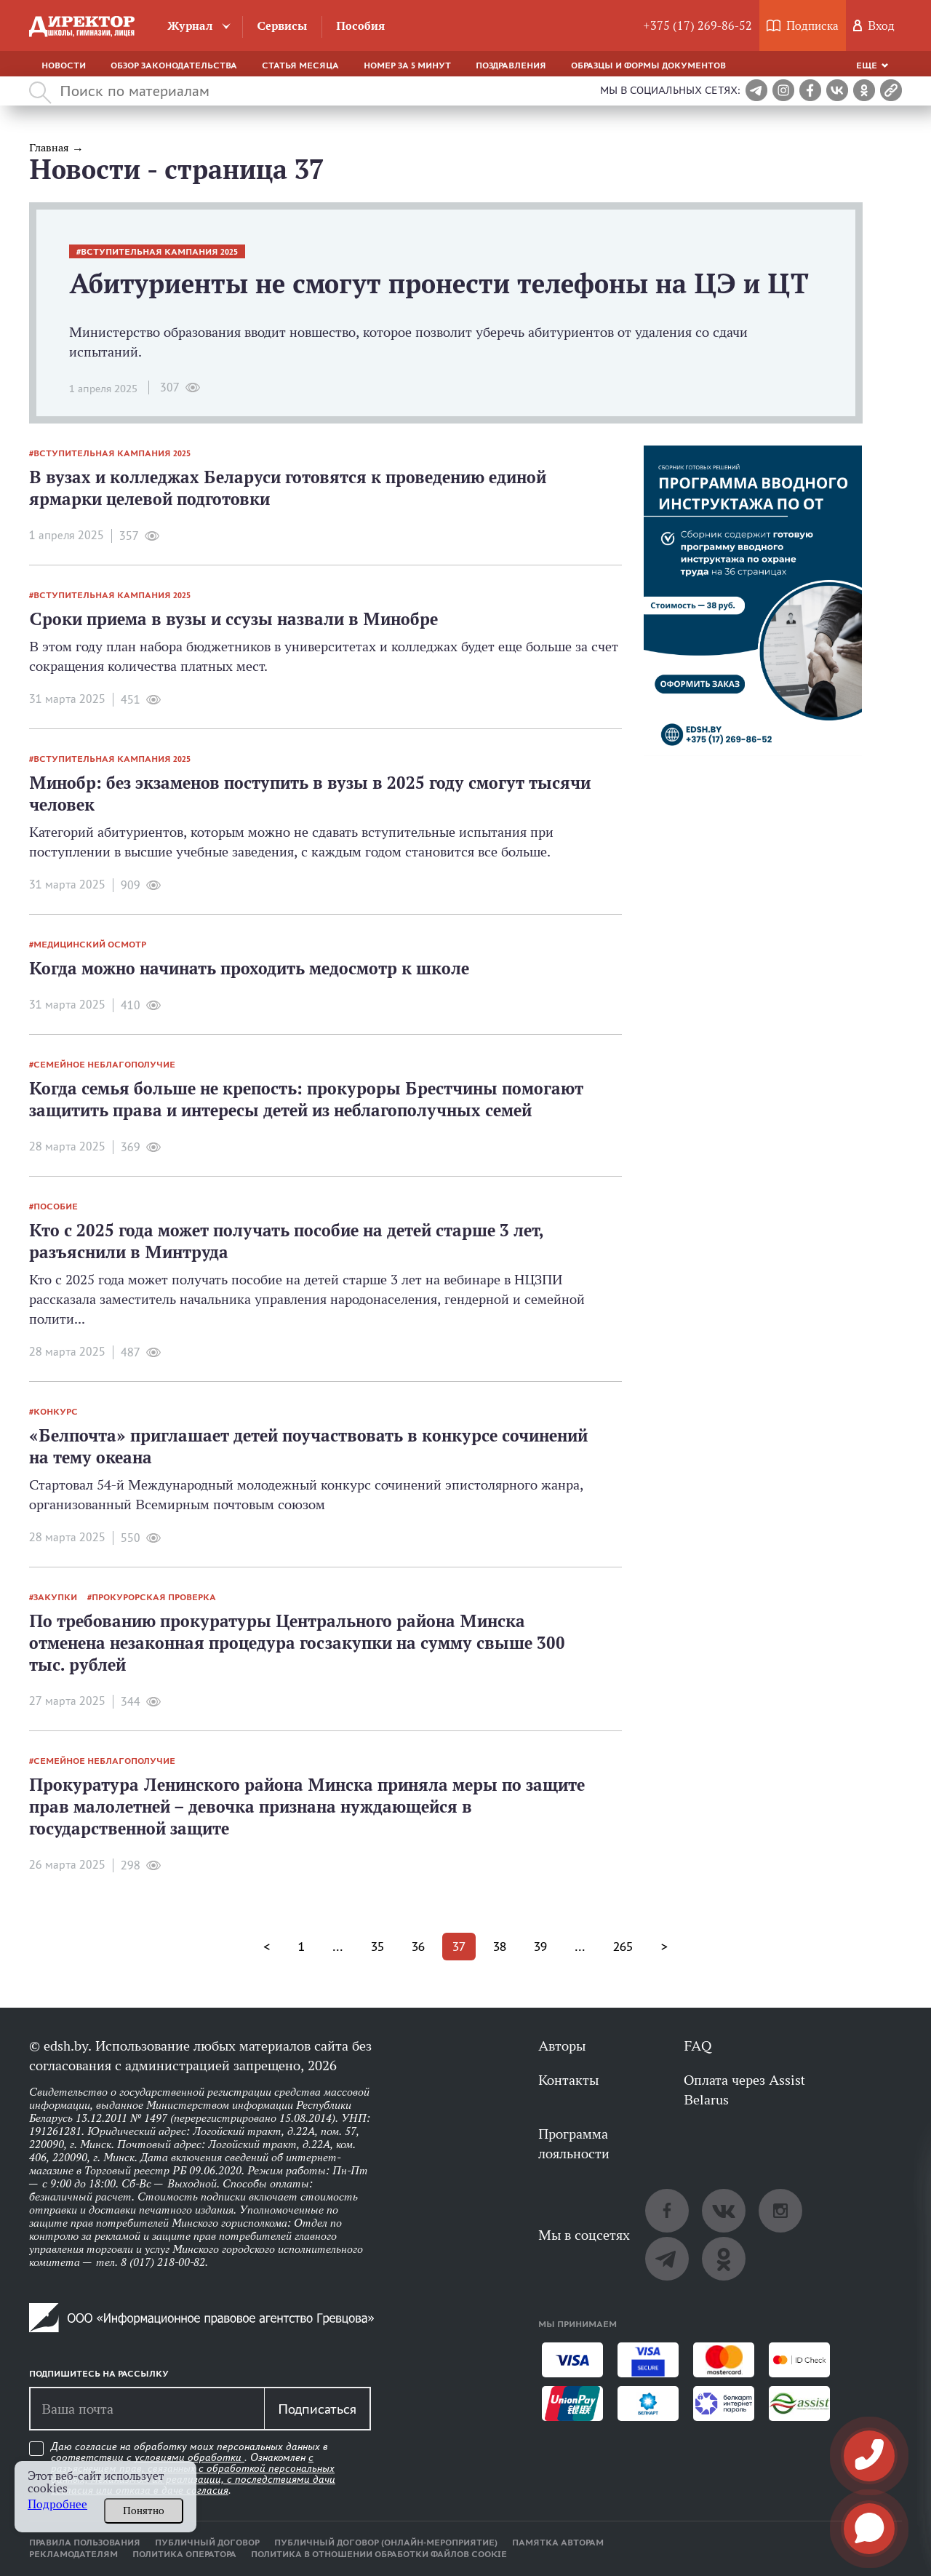  I want to click on 39, so click(540, 1946).